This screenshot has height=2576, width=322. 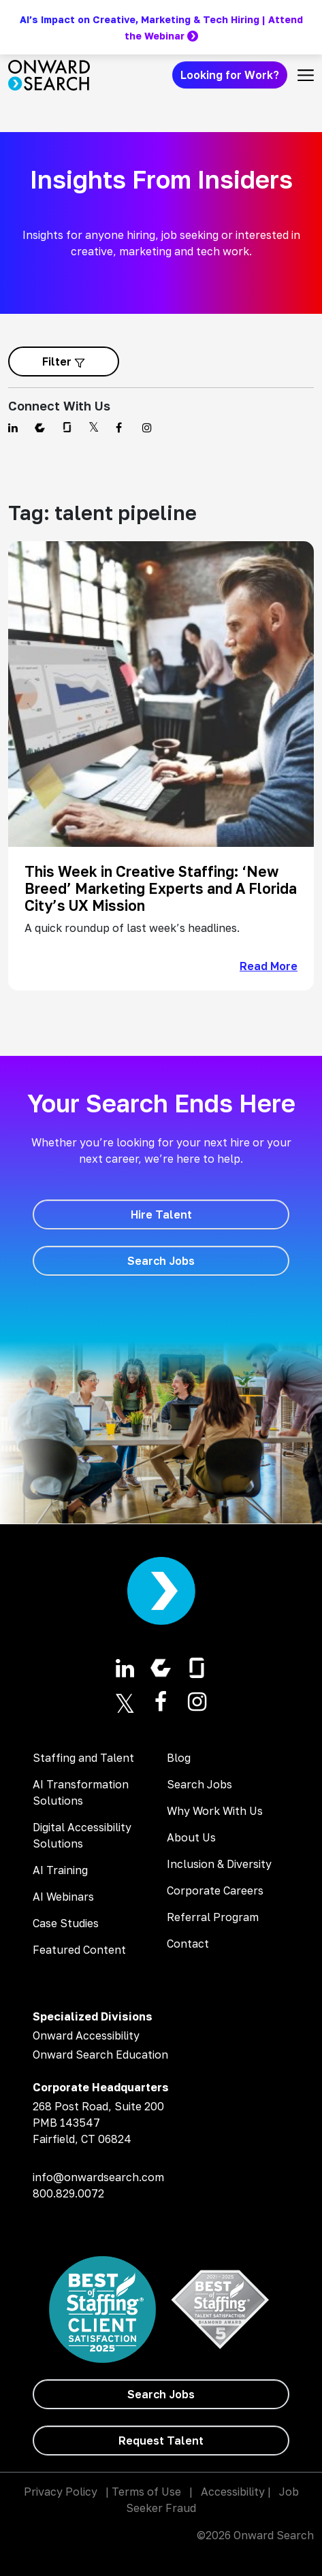 What do you see at coordinates (60, 1870) in the screenshot?
I see `AI Training` at bounding box center [60, 1870].